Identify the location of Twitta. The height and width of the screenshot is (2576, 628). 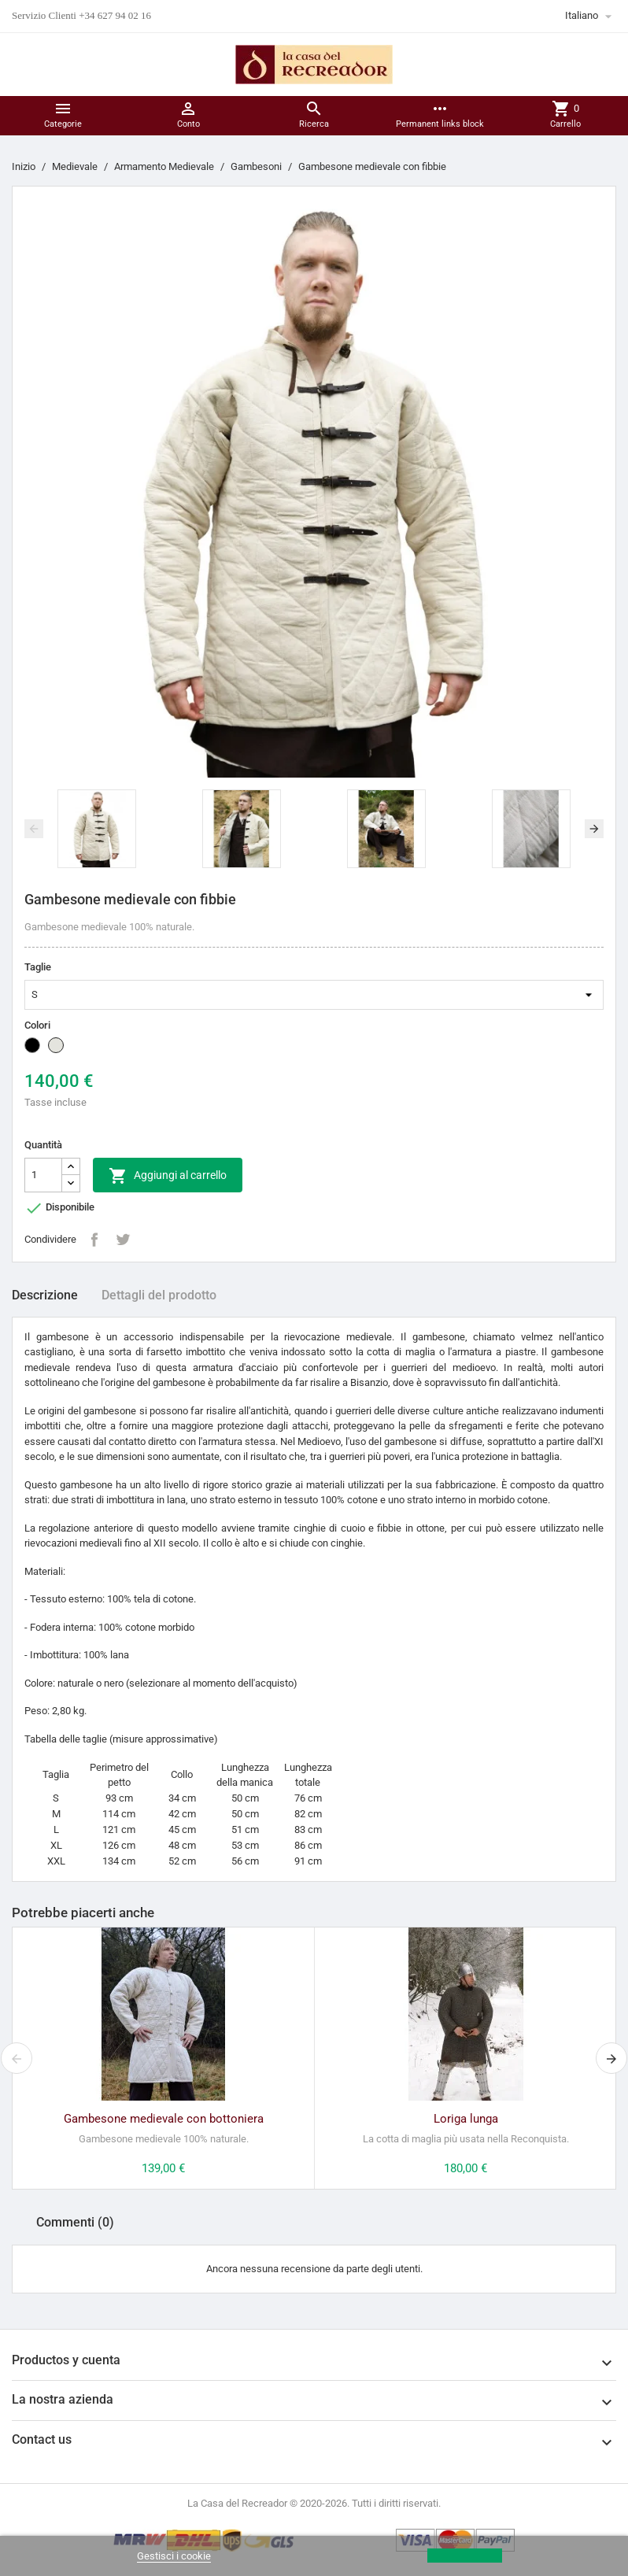
(122, 1239).